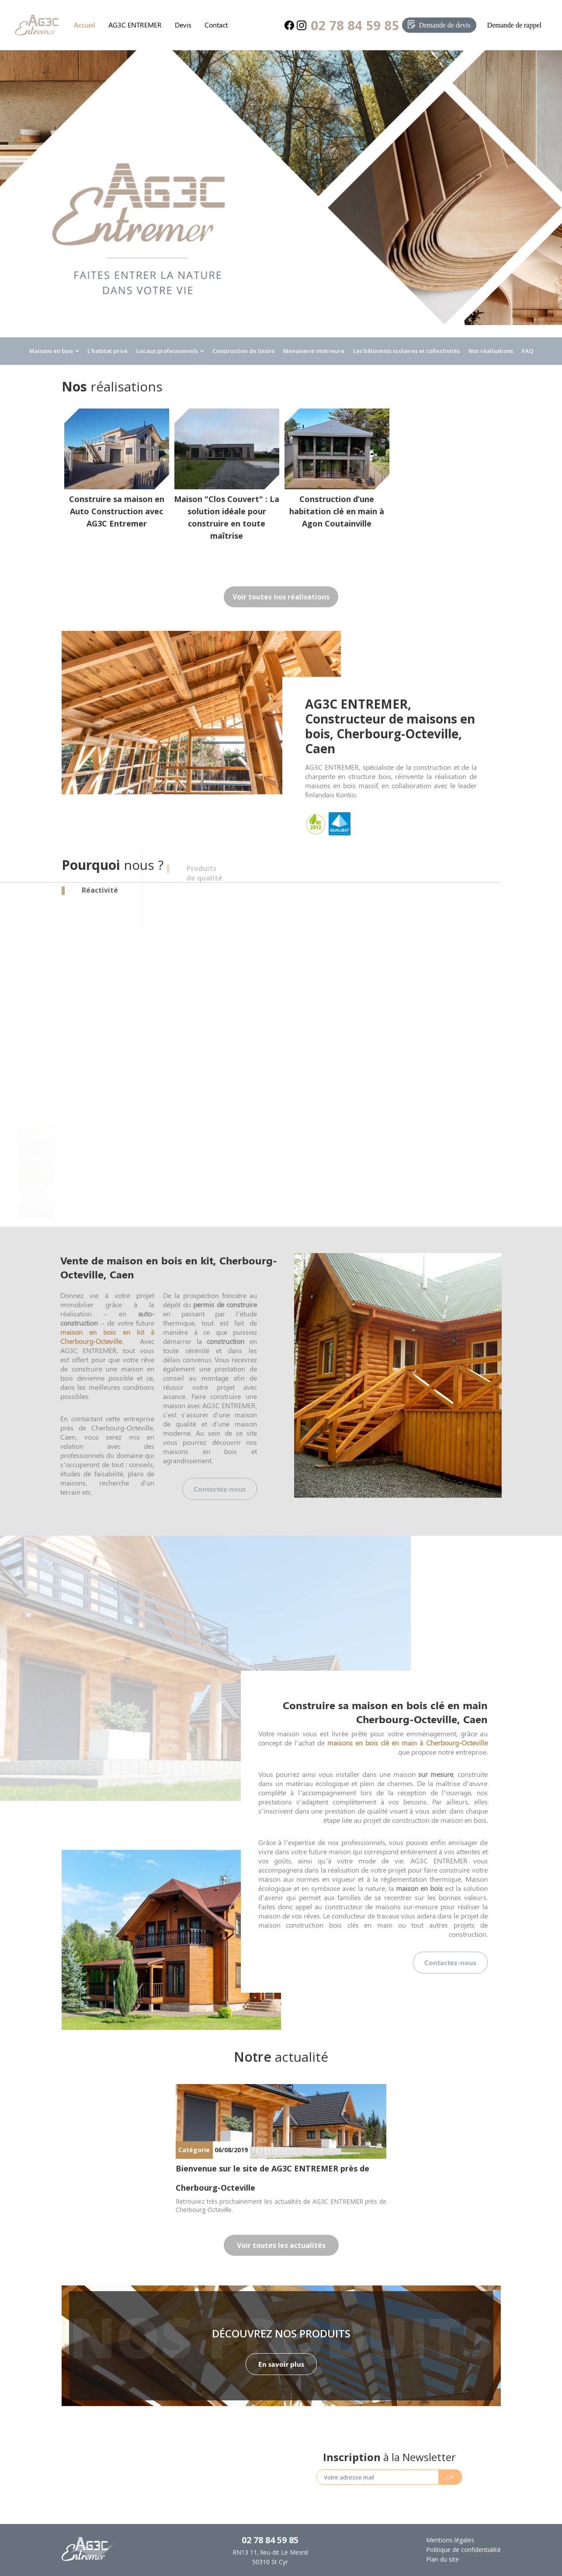  I want to click on Devis, so click(183, 24).